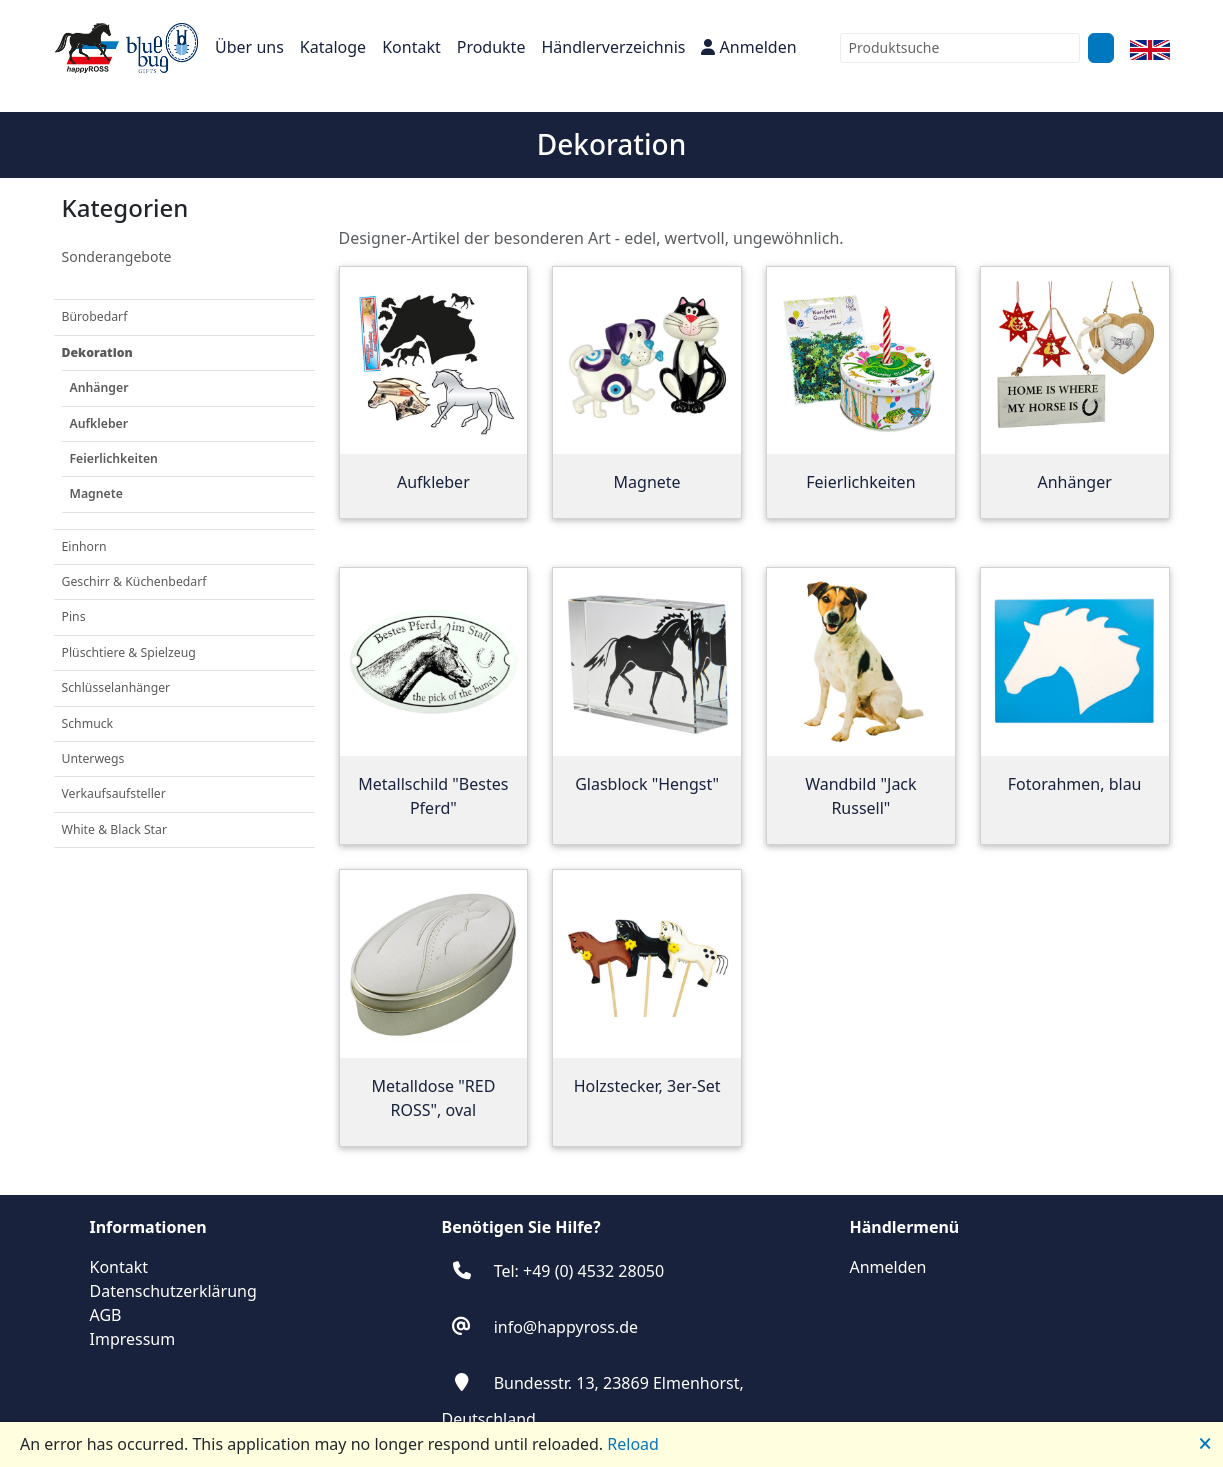 This screenshot has width=1223, height=1467. I want to click on Schlüsselanhänger, so click(116, 687).